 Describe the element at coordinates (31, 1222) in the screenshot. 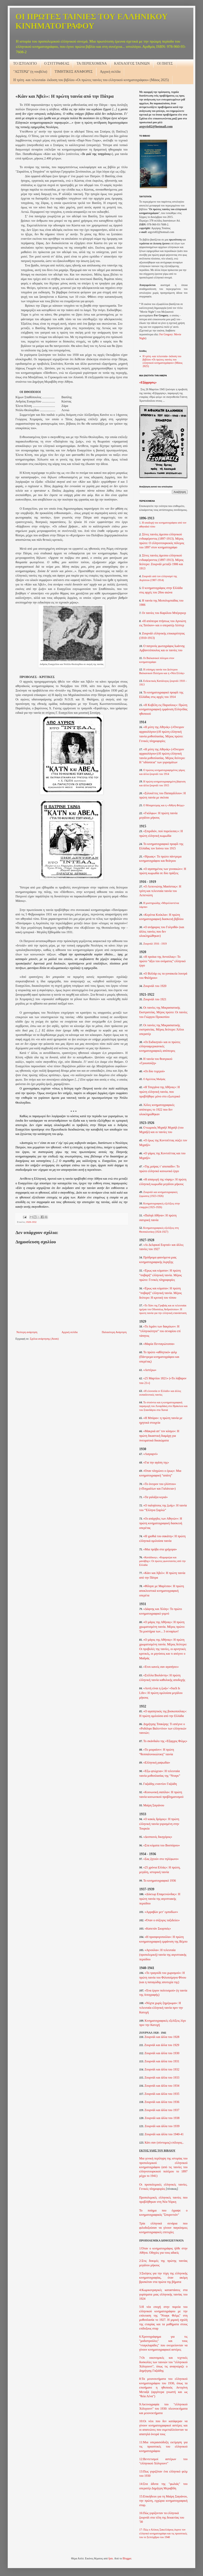

I see `1928-1932` at that location.